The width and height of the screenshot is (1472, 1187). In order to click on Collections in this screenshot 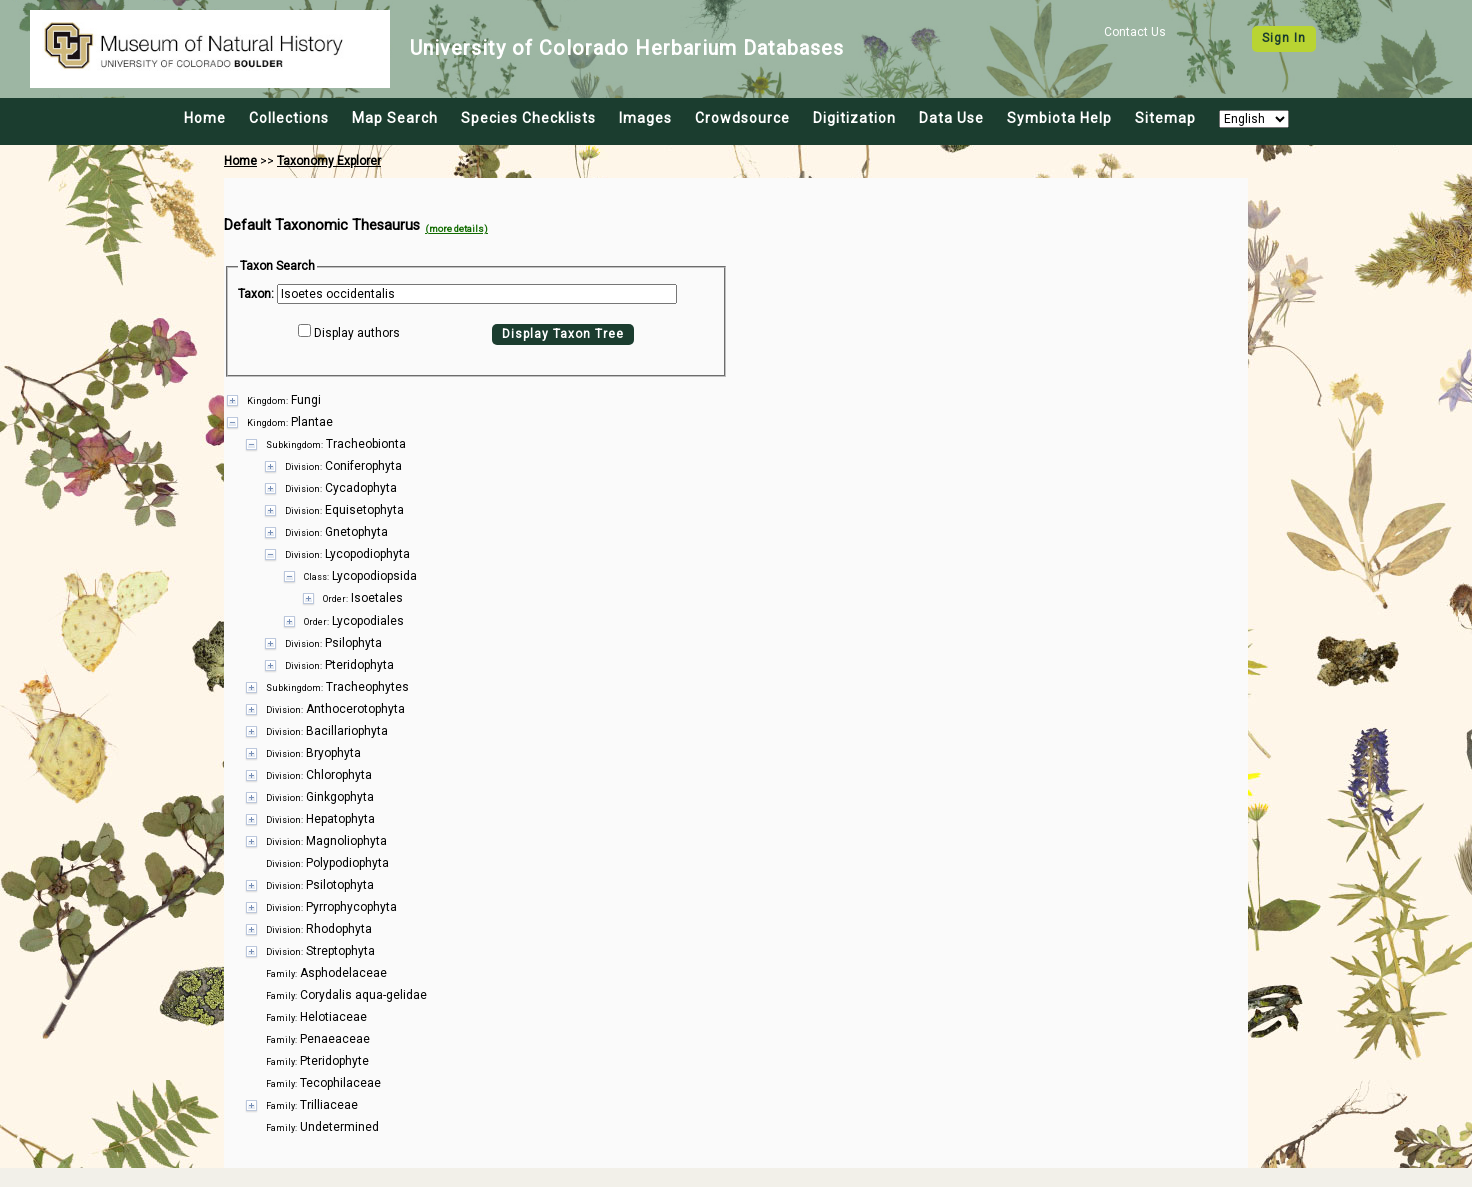, I will do `click(289, 118)`.